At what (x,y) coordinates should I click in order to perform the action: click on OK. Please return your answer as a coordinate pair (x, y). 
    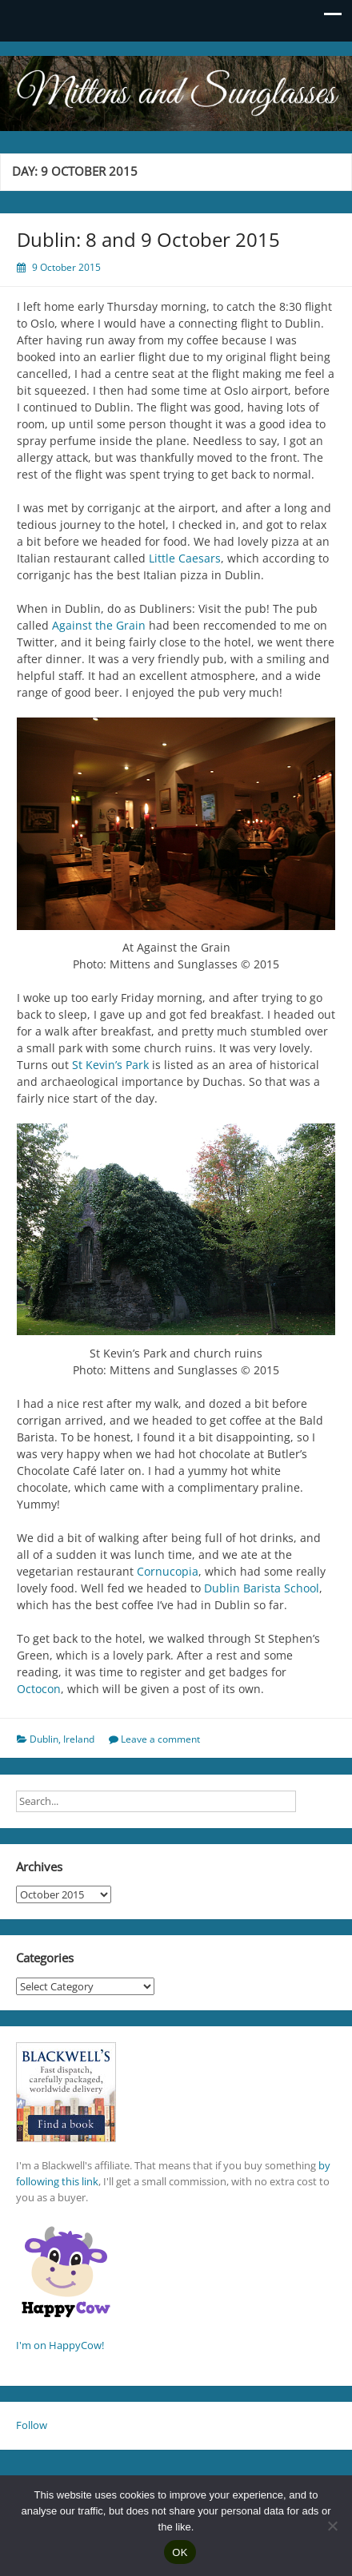
    Looking at the image, I should click on (179, 2552).